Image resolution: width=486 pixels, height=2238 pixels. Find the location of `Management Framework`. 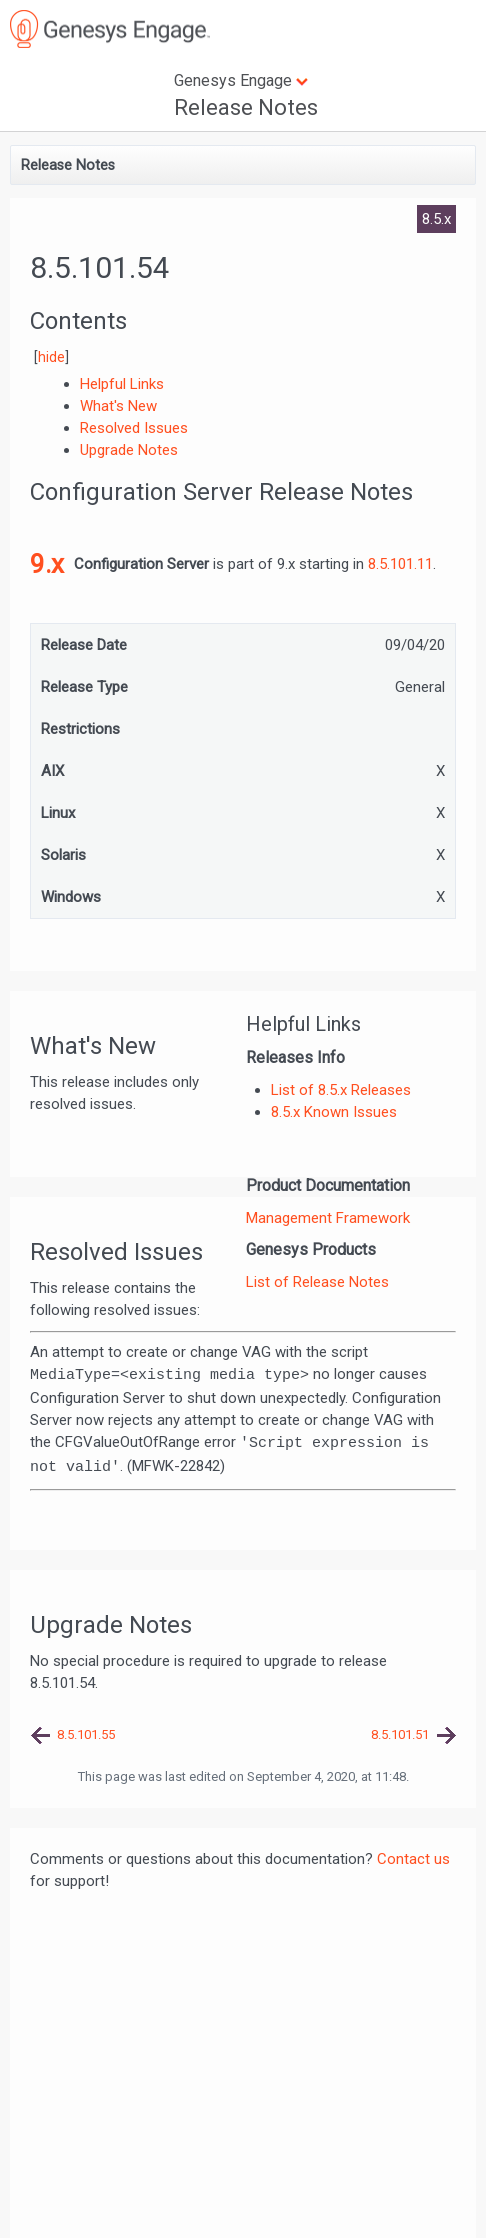

Management Framework is located at coordinates (328, 1218).